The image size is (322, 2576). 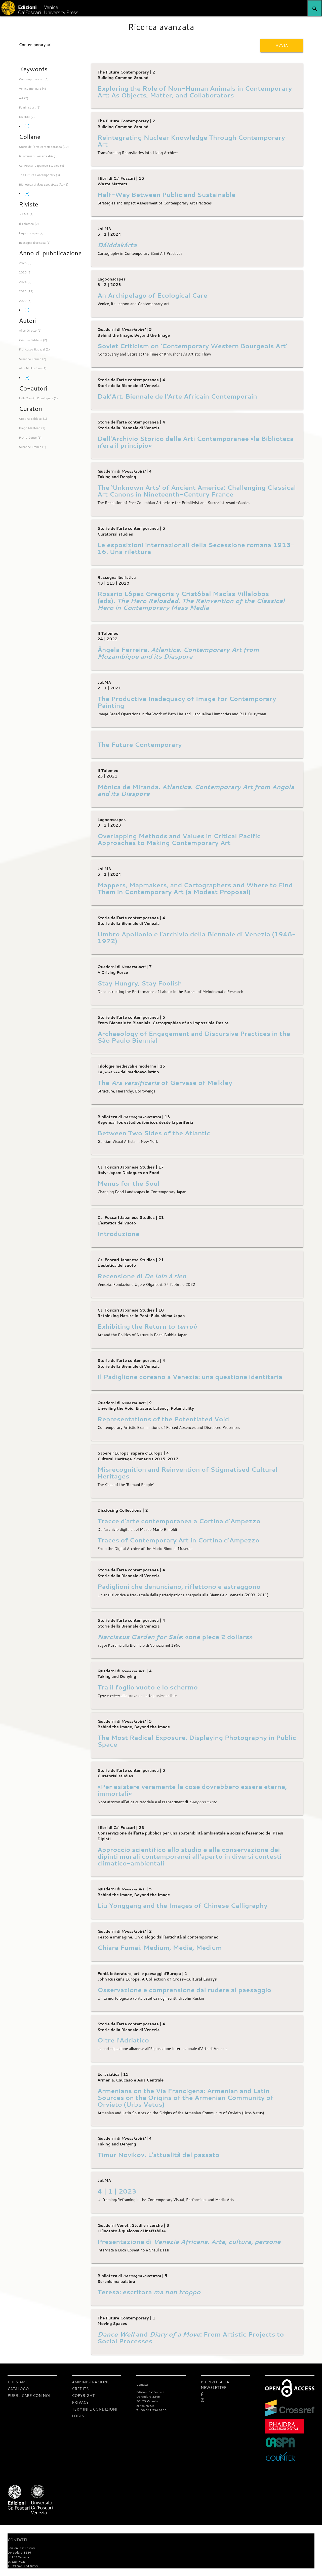 What do you see at coordinates (191, 600) in the screenshot?
I see `Rosario López Gregoris y Cristóbal Macías Villalobos (eds).` at bounding box center [191, 600].